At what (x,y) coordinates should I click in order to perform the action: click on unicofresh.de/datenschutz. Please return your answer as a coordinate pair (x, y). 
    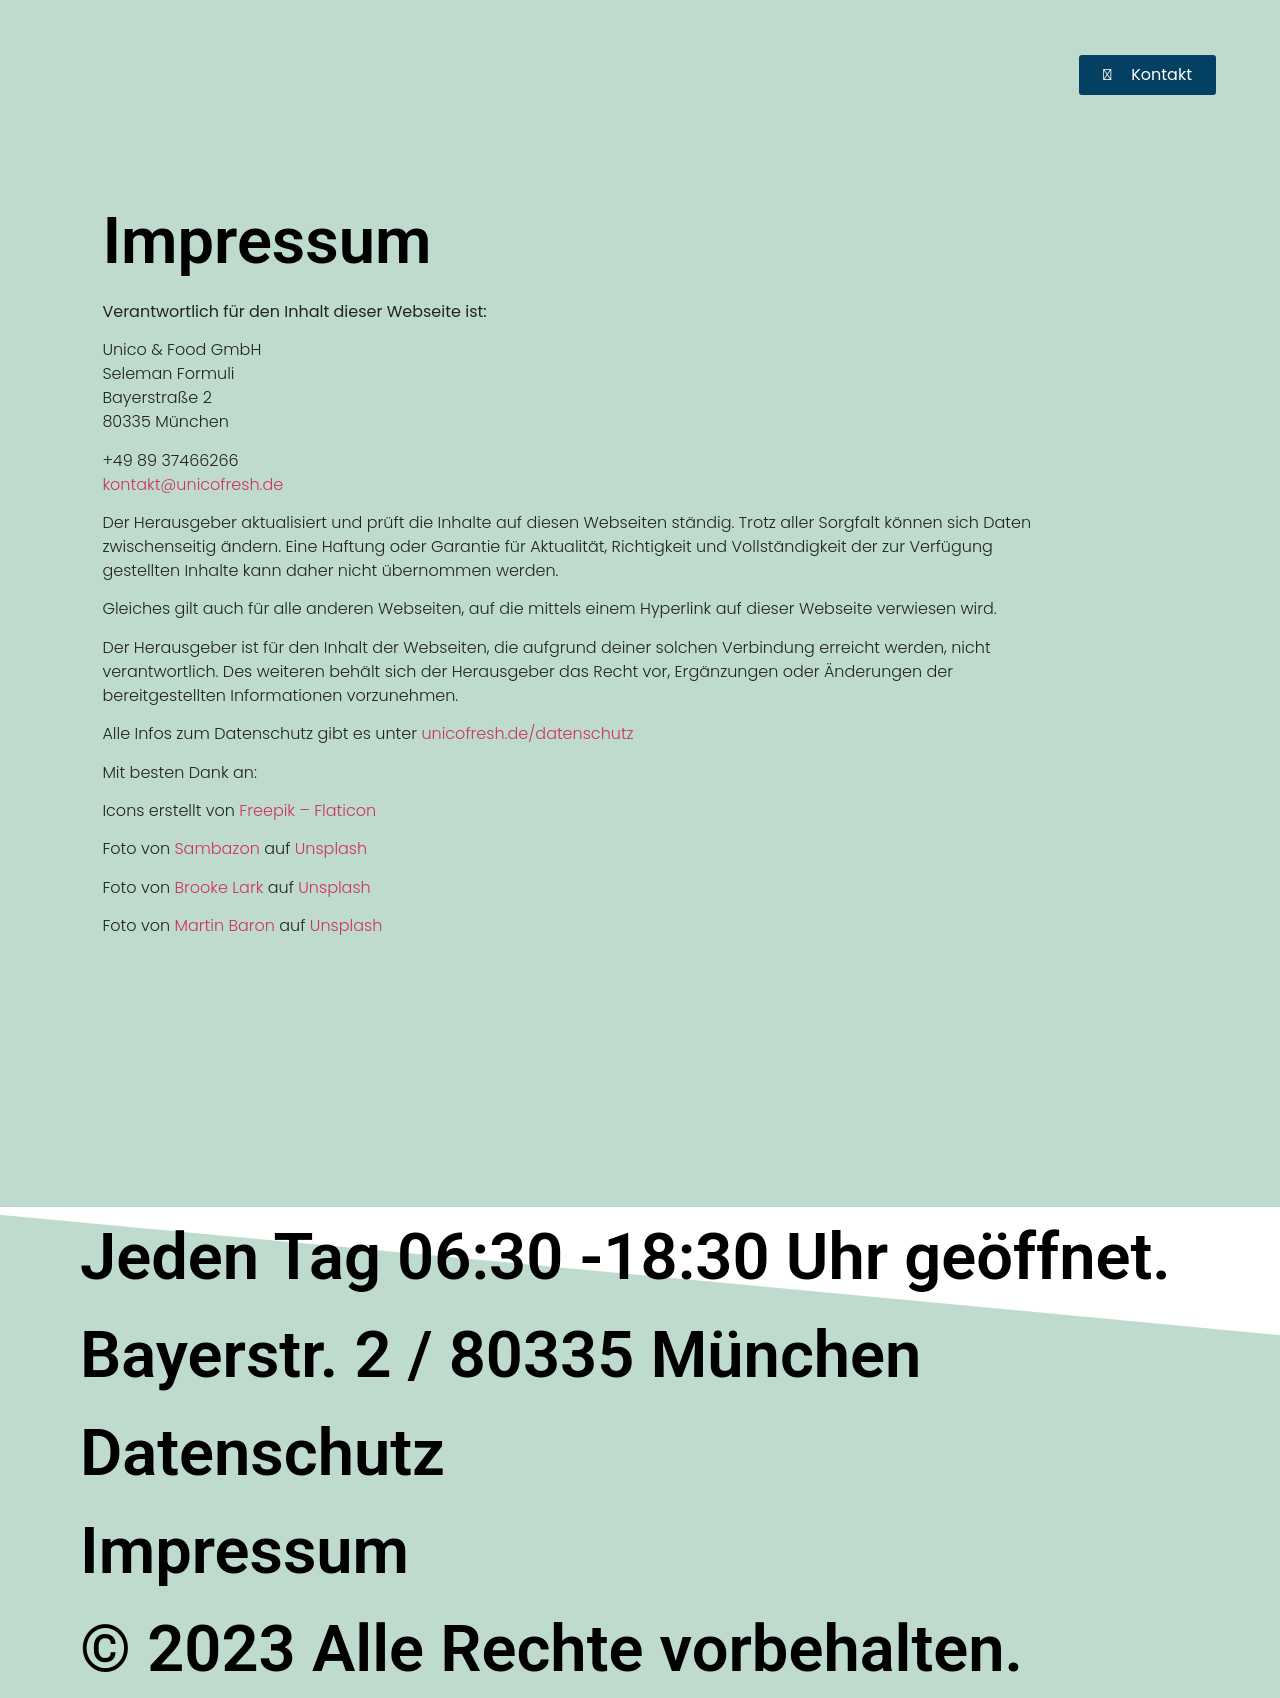
    Looking at the image, I should click on (527, 733).